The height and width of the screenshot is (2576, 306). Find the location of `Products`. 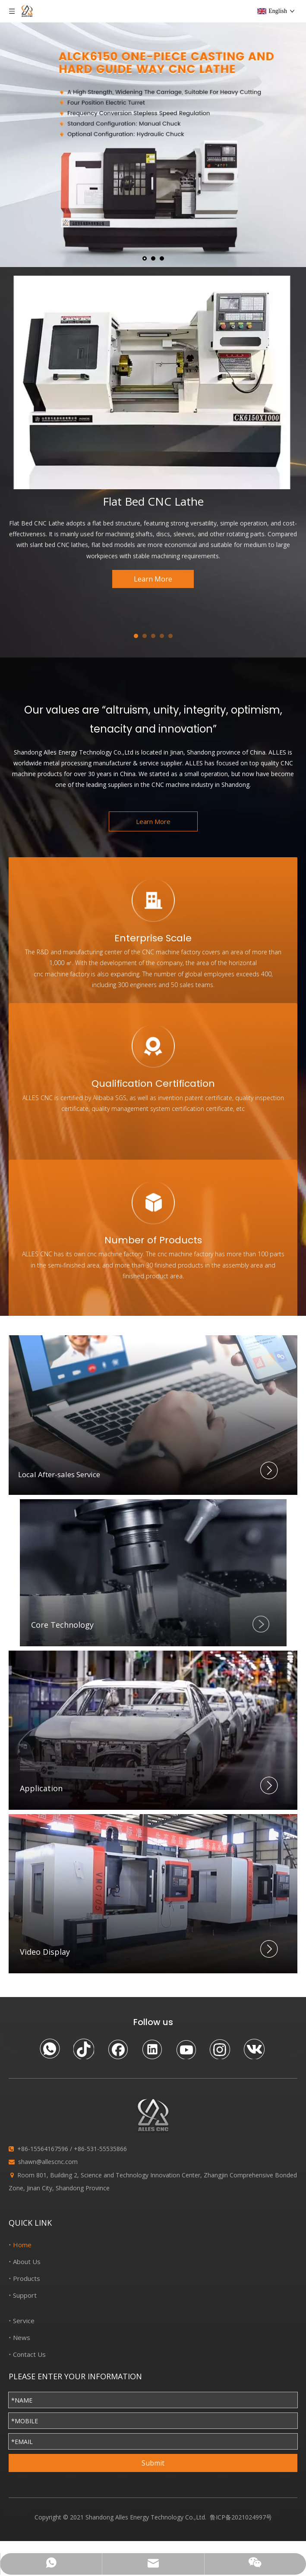

Products is located at coordinates (26, 2278).